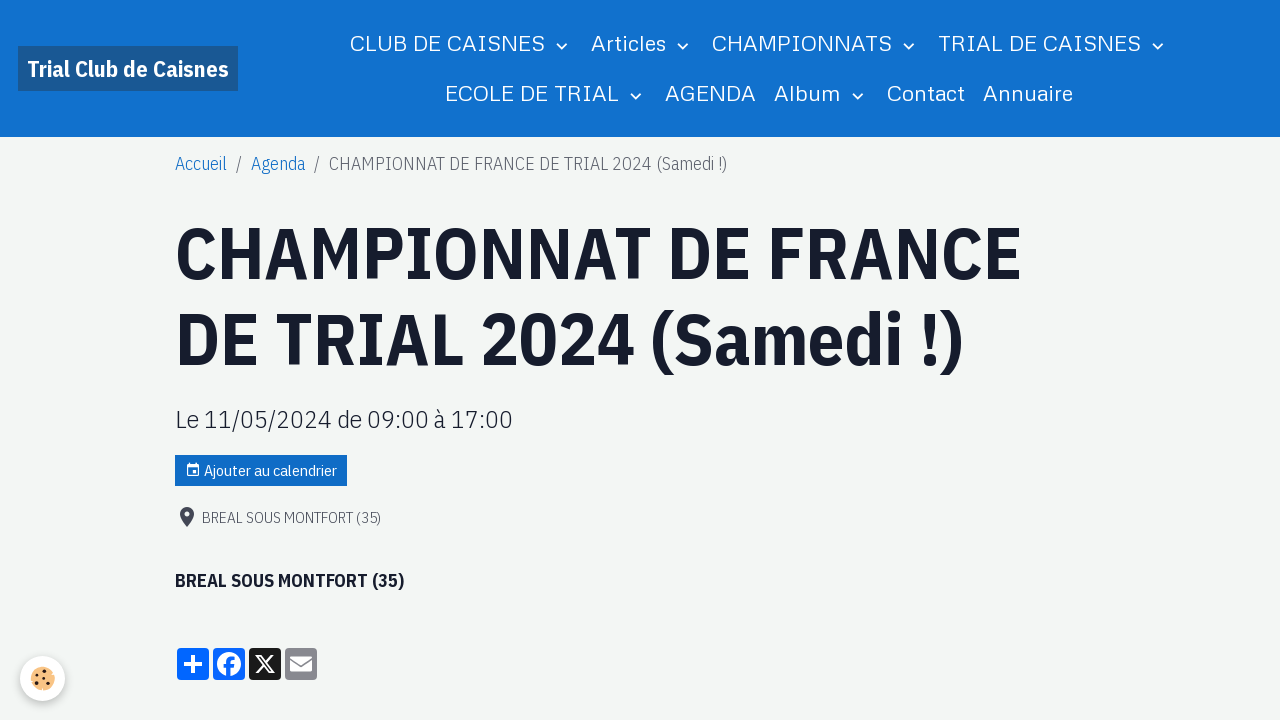 The height and width of the screenshot is (720, 1280). I want to click on ECOLE DE TRIAL, so click(535, 92).